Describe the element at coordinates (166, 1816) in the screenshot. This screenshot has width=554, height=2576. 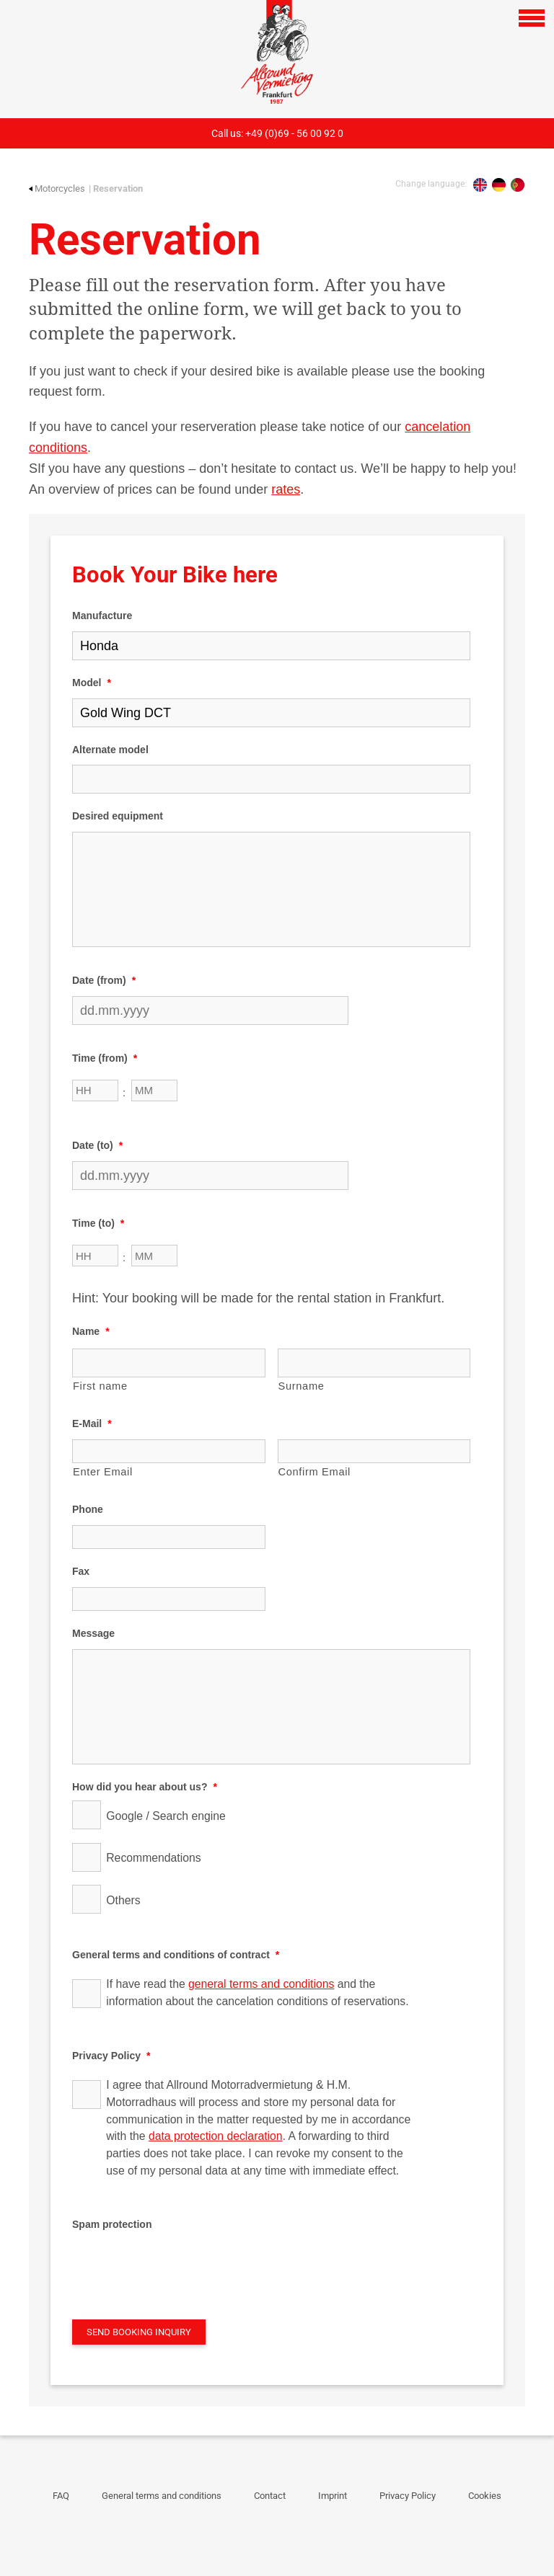
I see `Google / Search engine` at that location.